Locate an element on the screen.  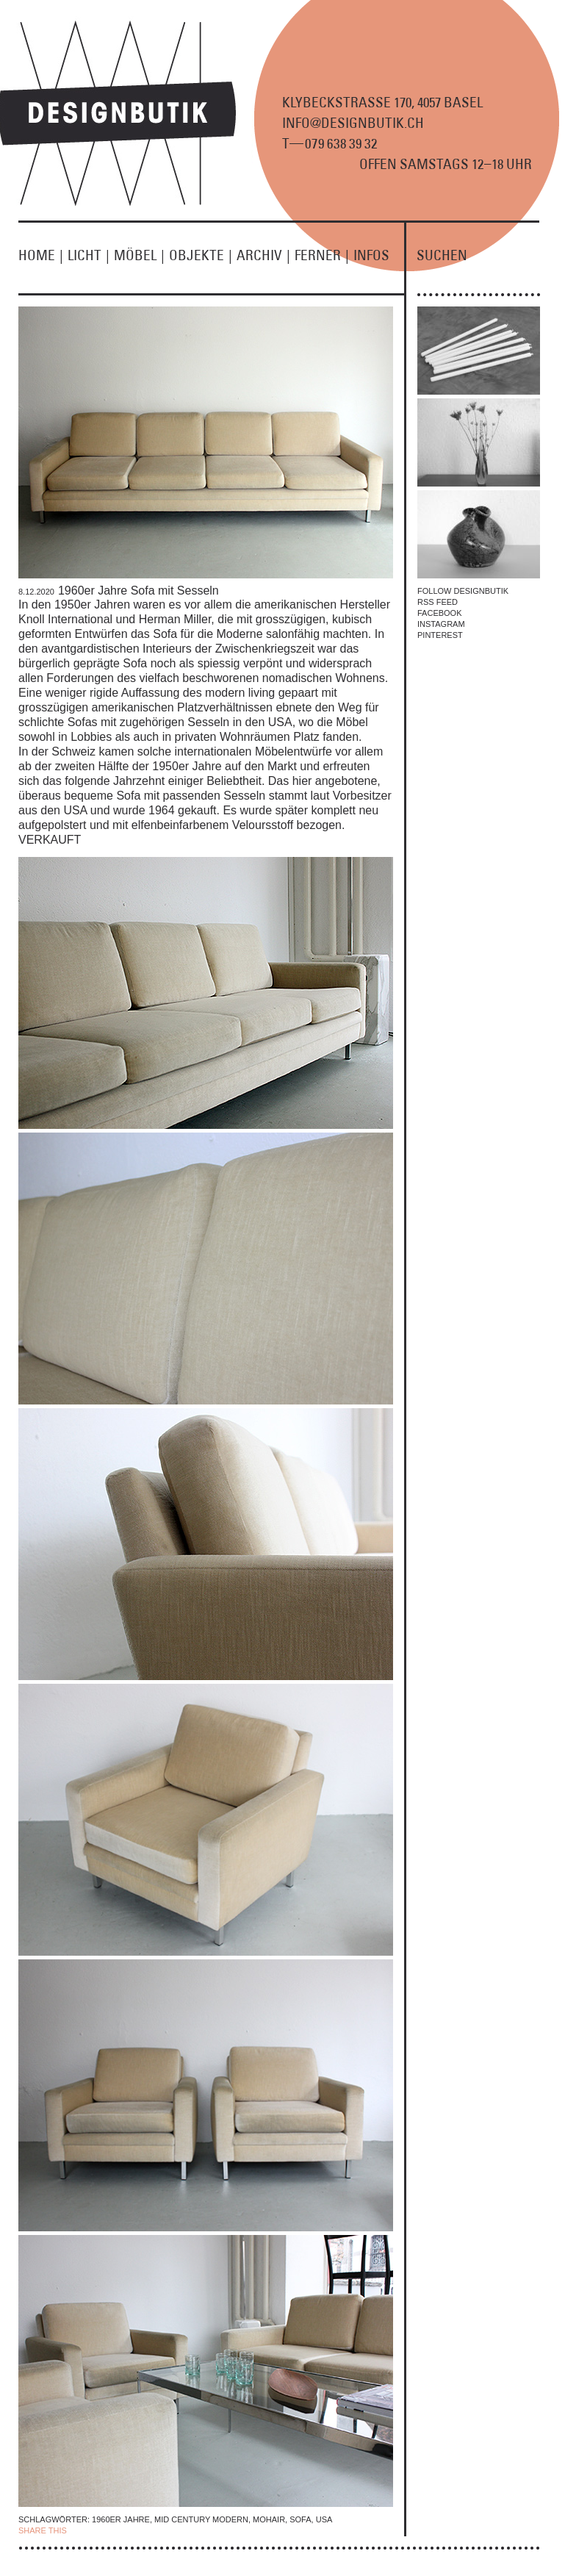
LICHT is located at coordinates (91, 255).